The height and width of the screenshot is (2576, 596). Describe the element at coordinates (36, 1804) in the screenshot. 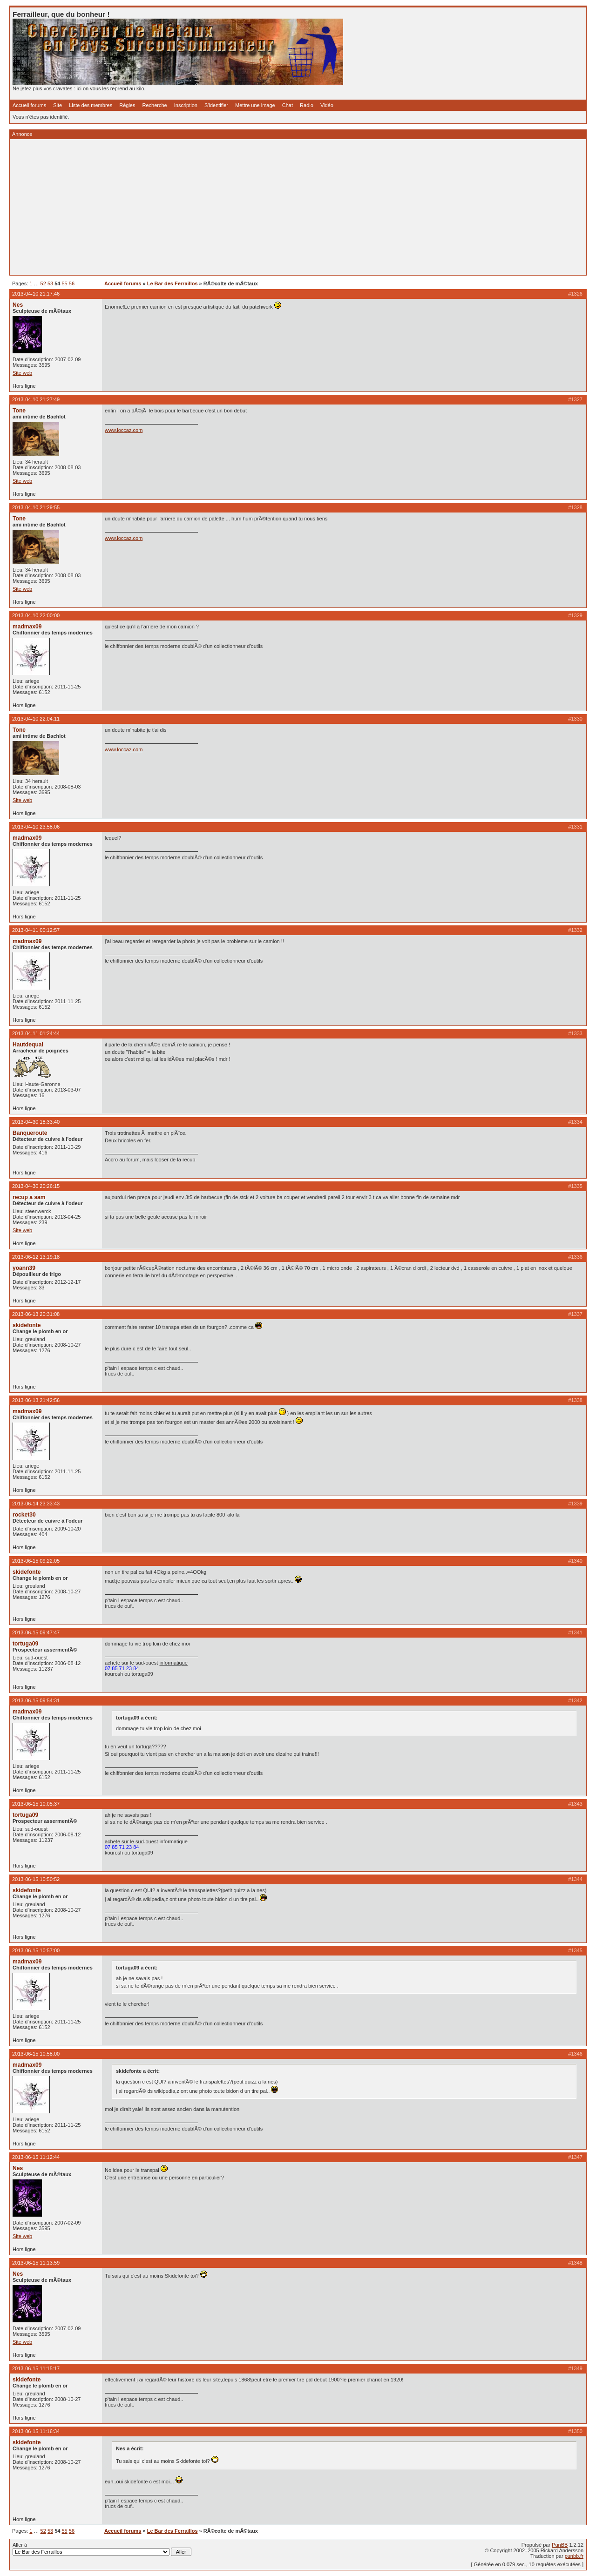

I see `2013-06-15 10:05:37` at that location.